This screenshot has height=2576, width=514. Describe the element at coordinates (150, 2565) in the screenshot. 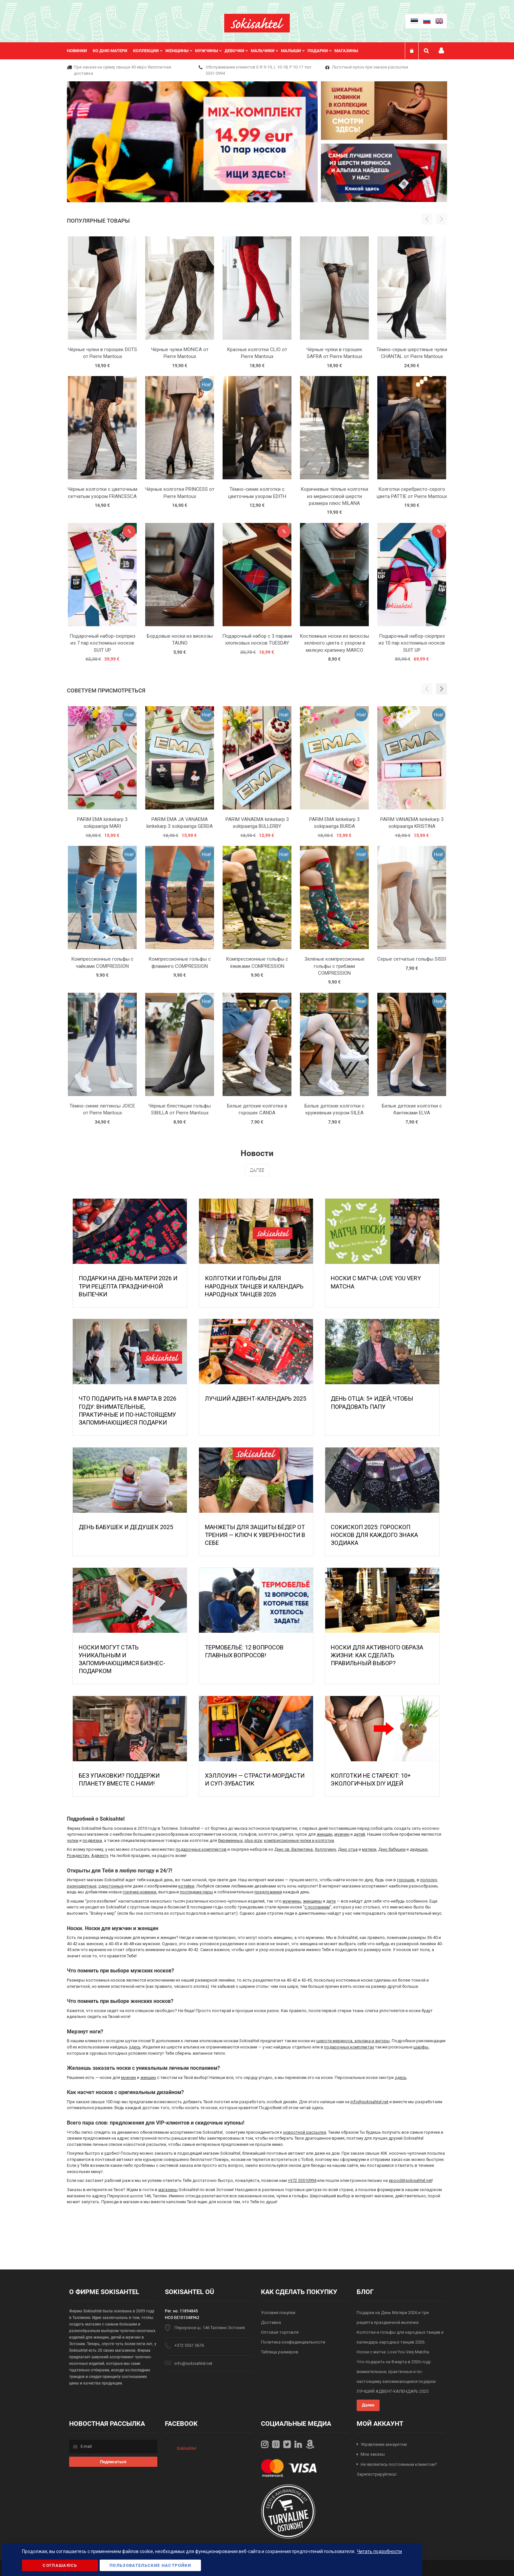

I see `Пользовательские настройки` at that location.